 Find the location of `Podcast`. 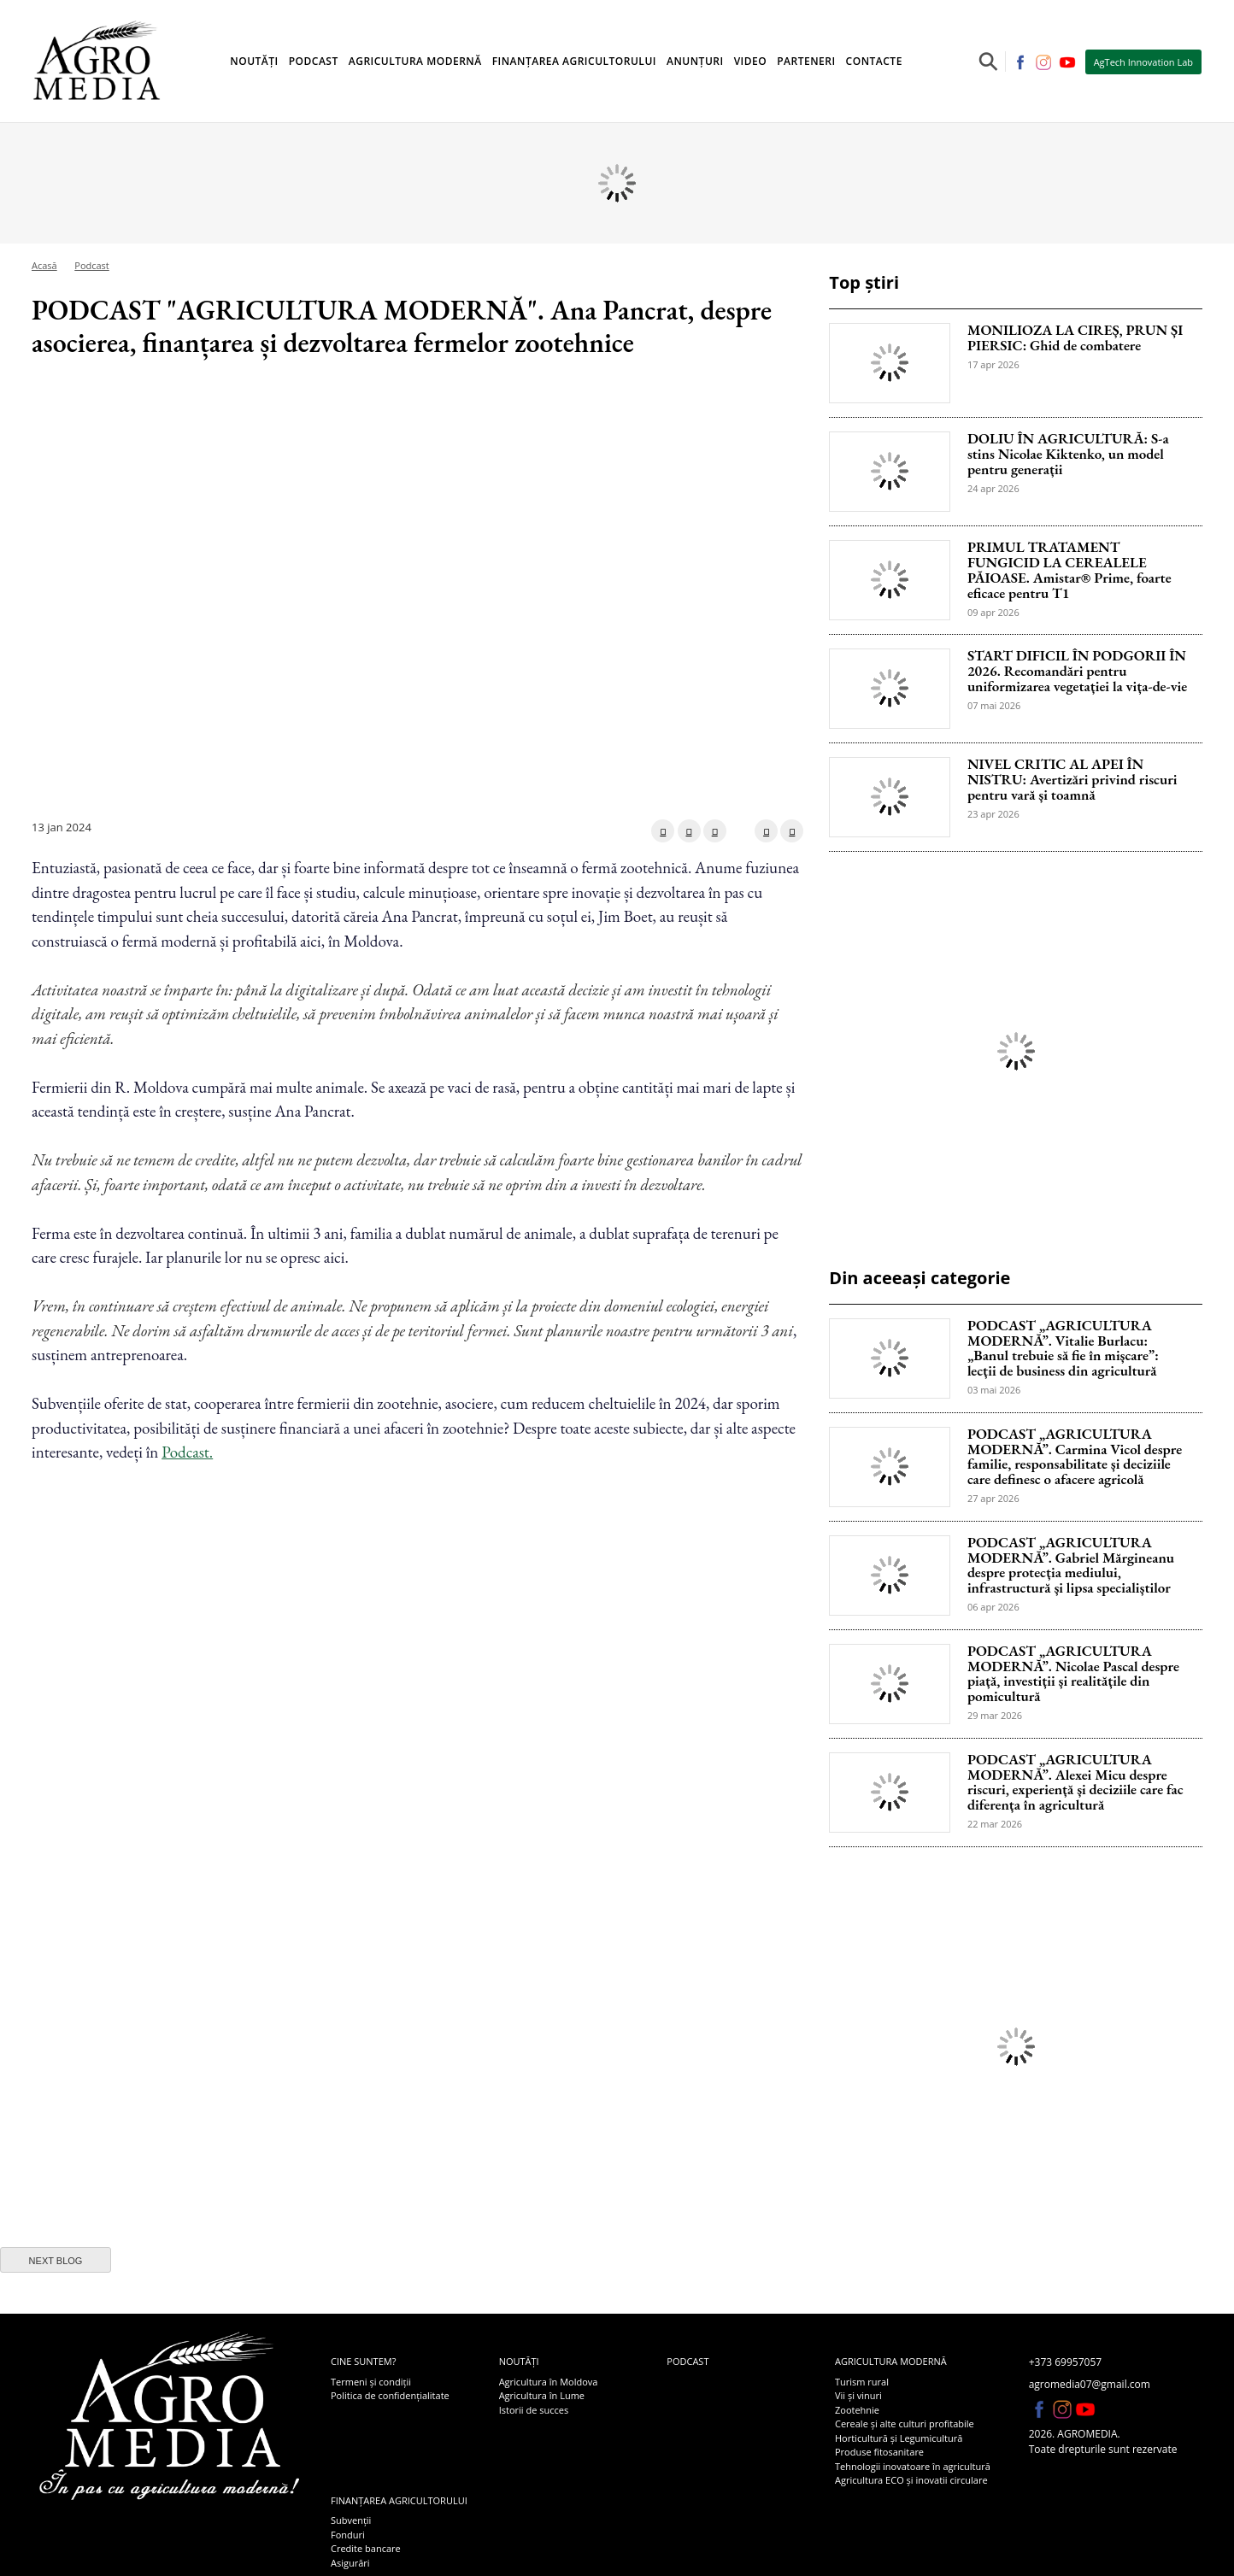

Podcast is located at coordinates (313, 61).